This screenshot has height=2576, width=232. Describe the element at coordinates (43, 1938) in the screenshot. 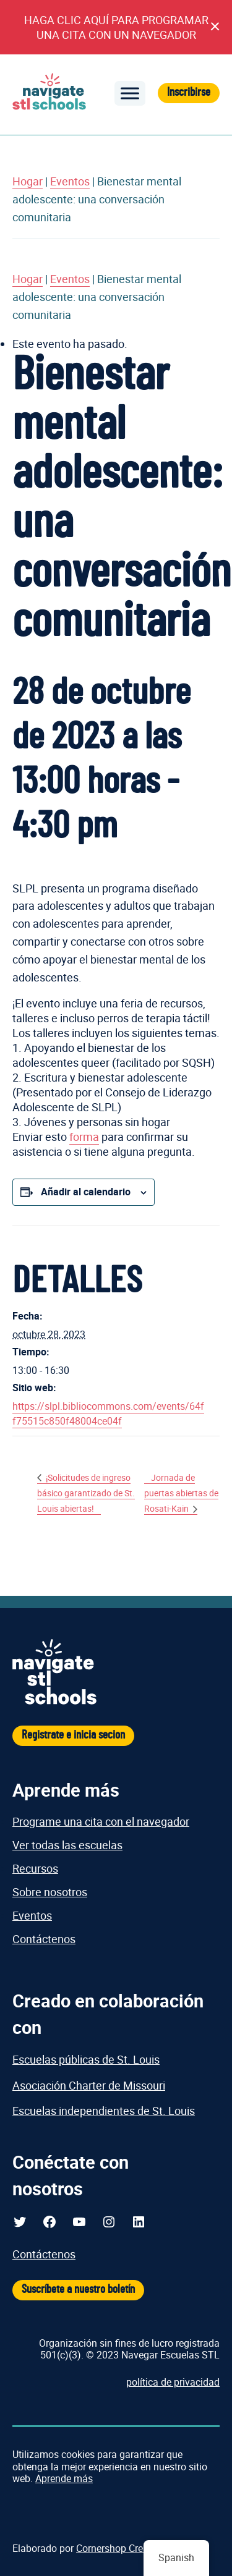

I see `Contáctenos` at that location.